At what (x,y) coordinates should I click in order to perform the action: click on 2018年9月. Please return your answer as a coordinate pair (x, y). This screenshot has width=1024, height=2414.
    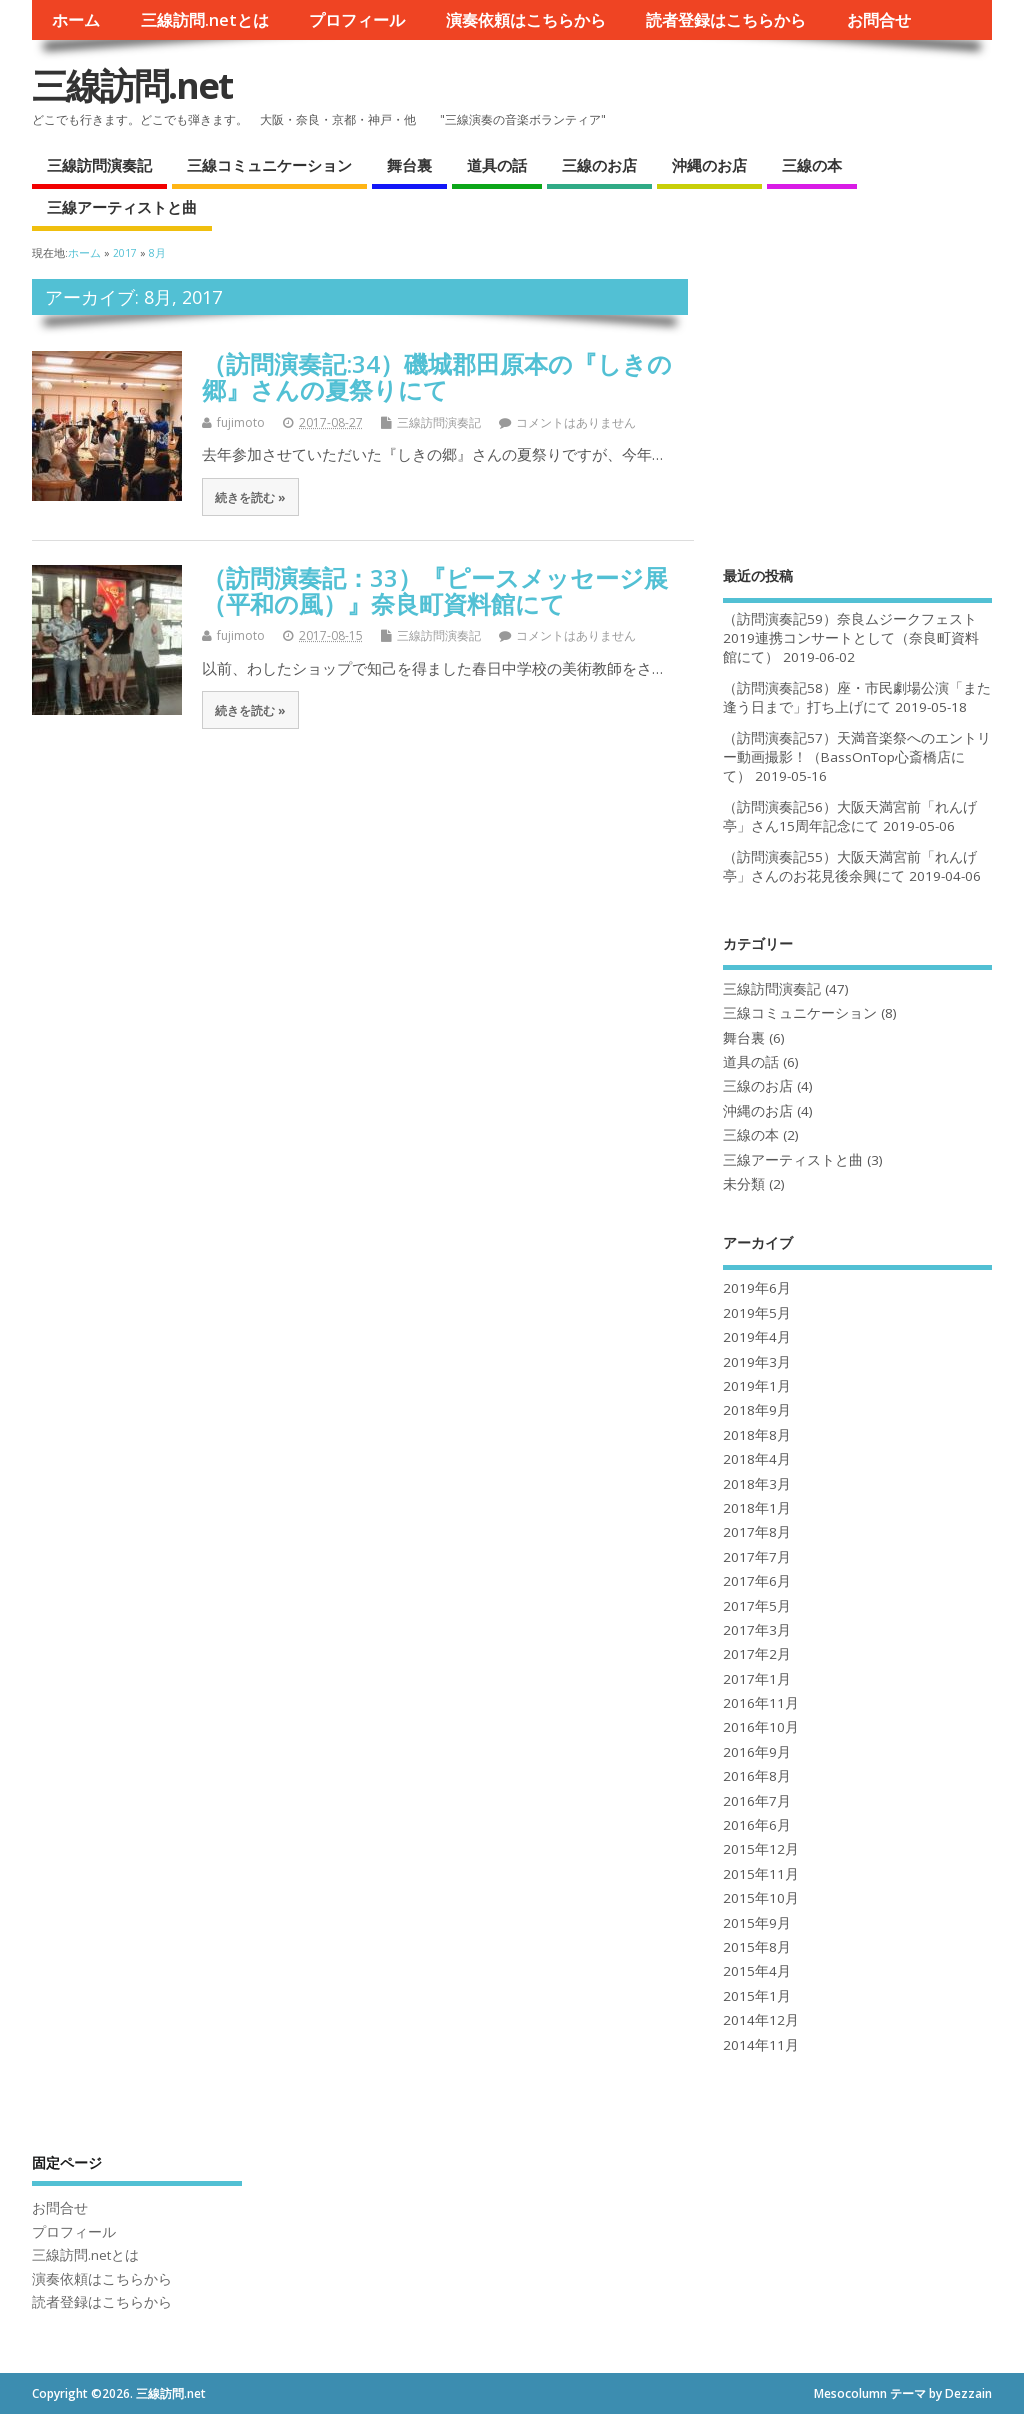
    Looking at the image, I should click on (757, 1410).